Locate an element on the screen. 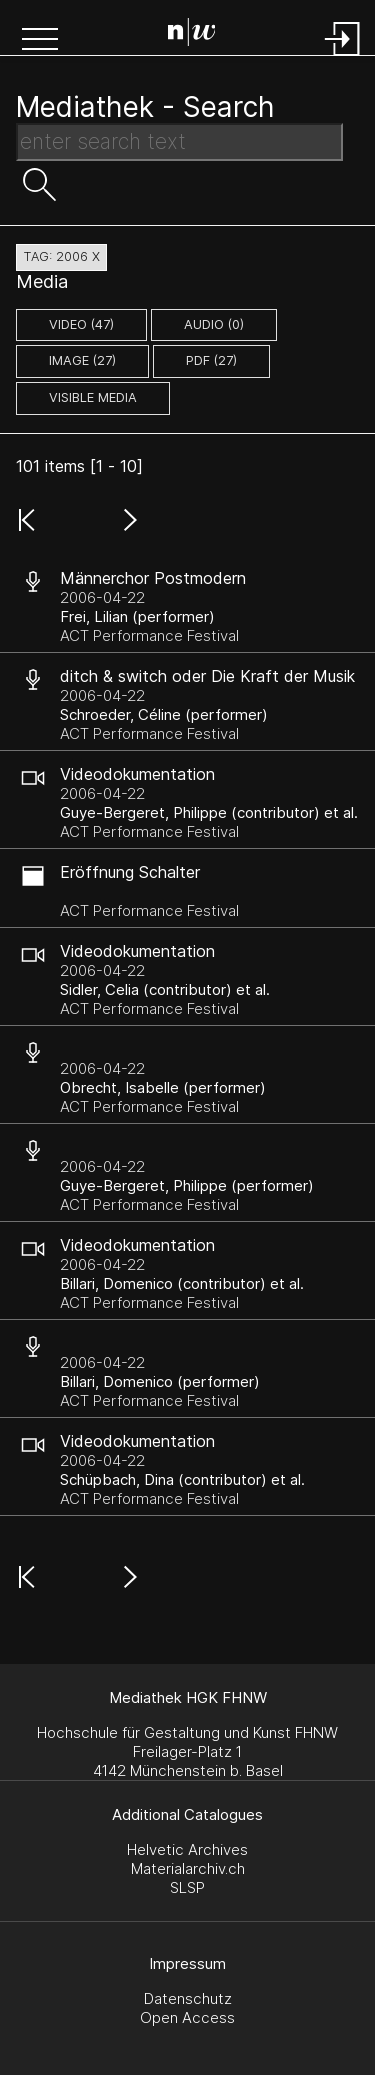 The width and height of the screenshot is (375, 2075). SLSP is located at coordinates (187, 1887).